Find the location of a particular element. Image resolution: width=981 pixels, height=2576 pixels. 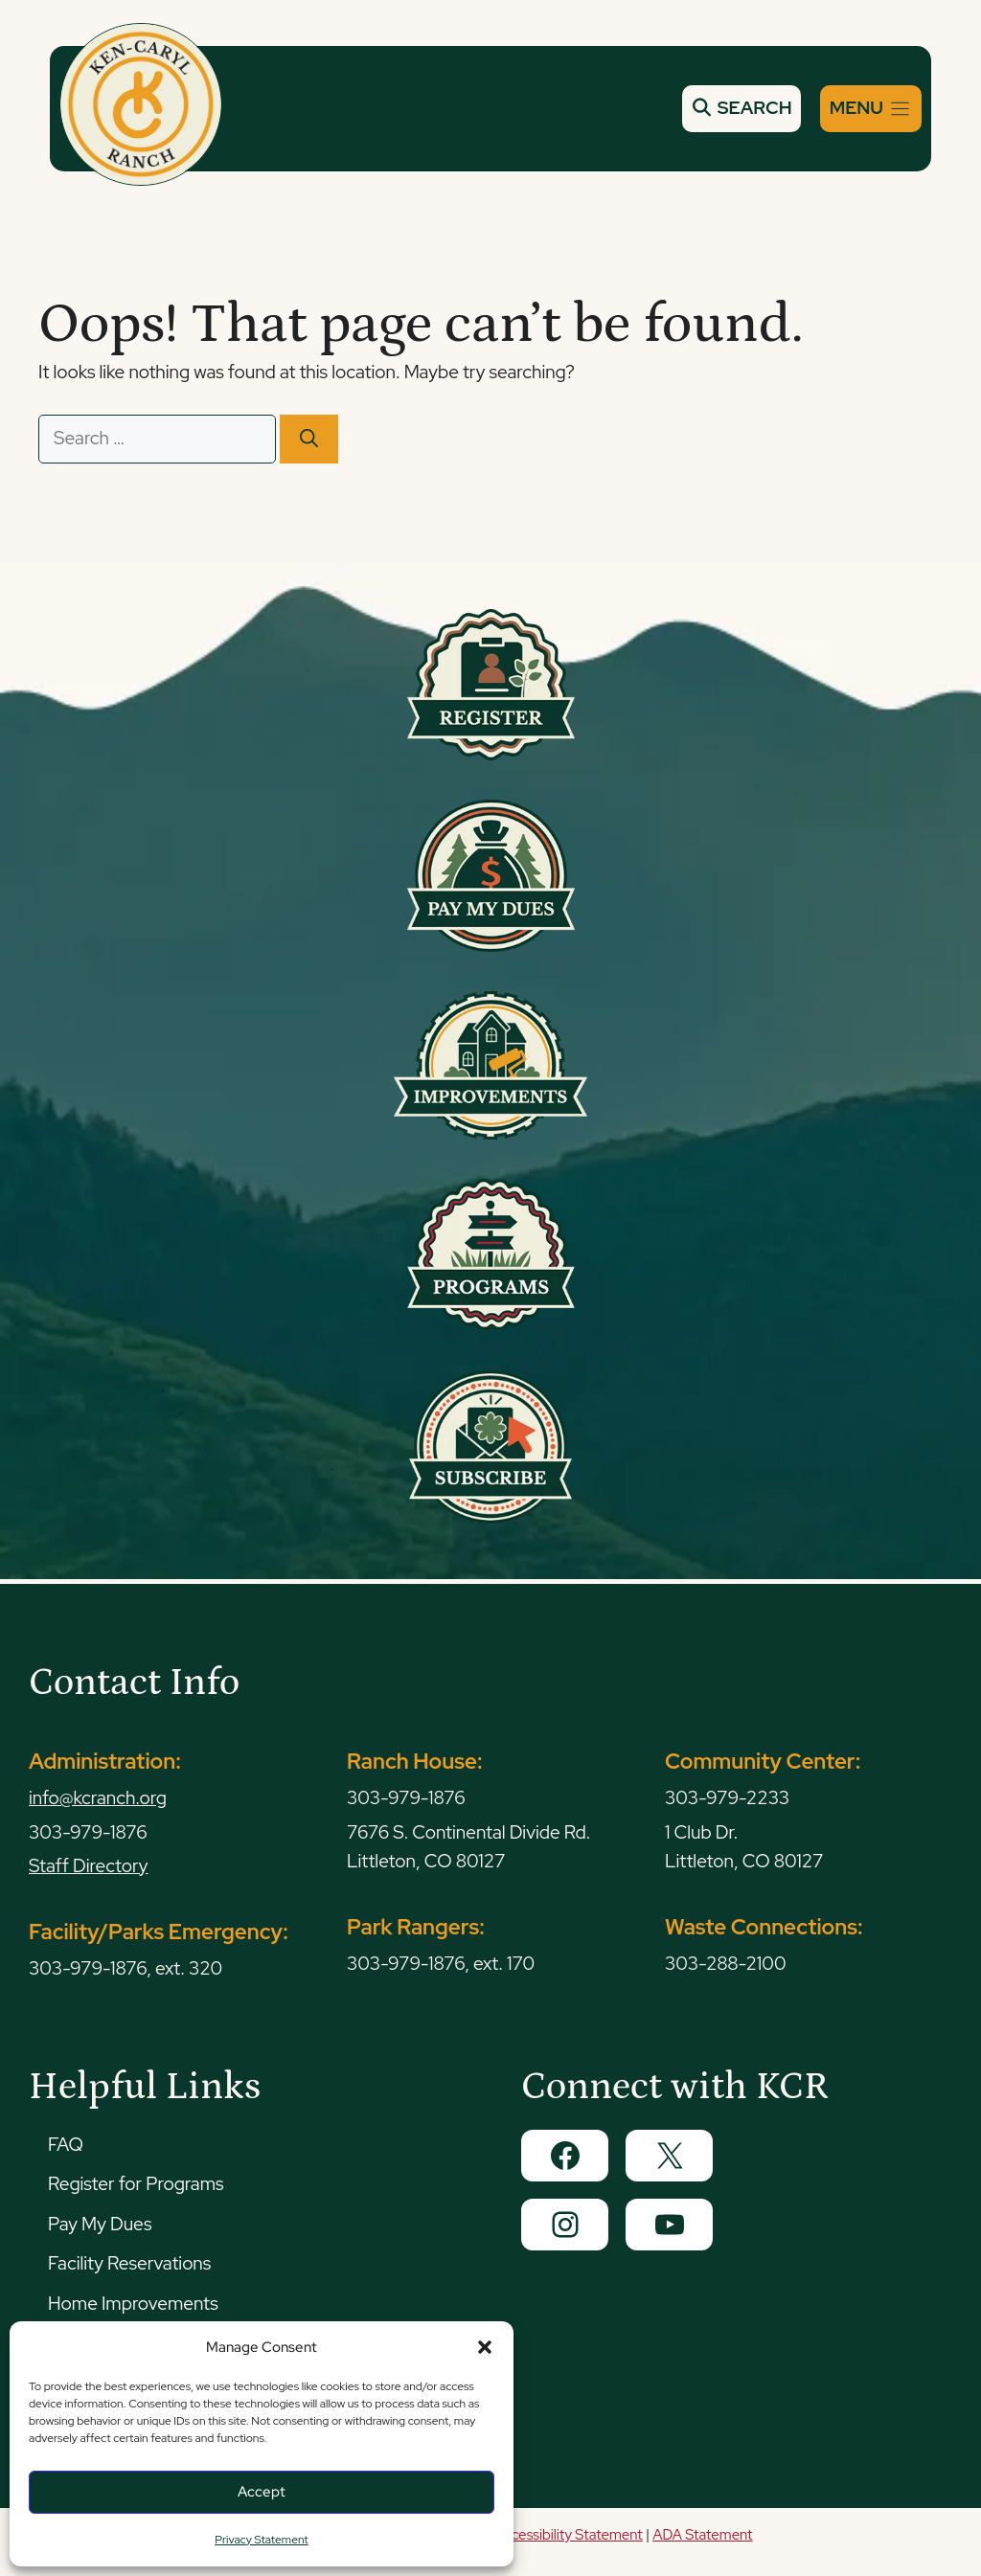

SEARCH is located at coordinates (741, 108).